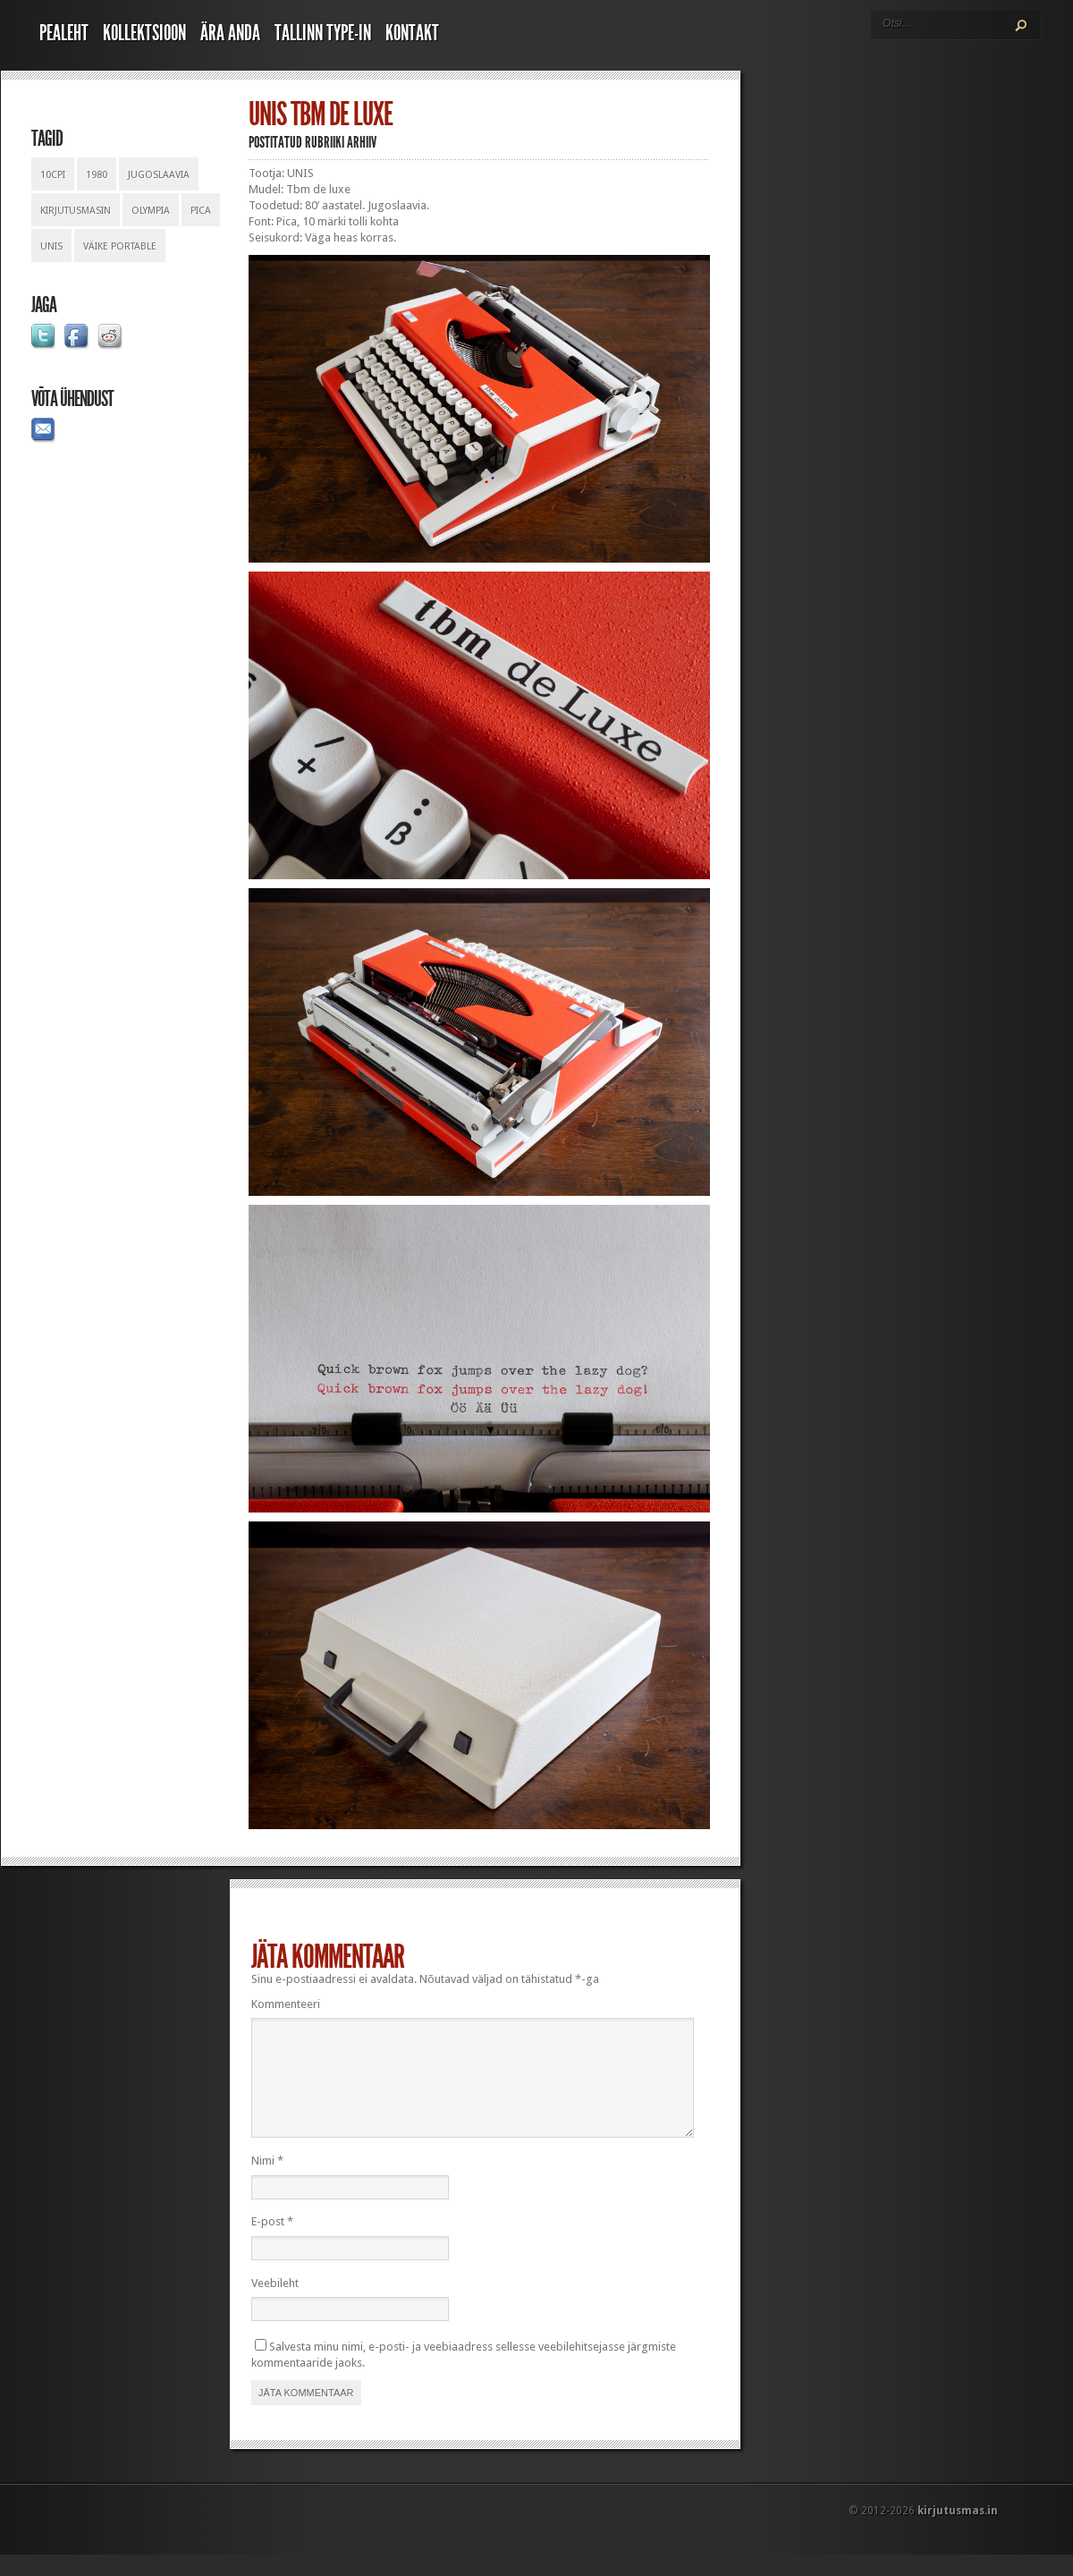 The image size is (1073, 2576). Describe the element at coordinates (64, 33) in the screenshot. I see `Pealeht` at that location.